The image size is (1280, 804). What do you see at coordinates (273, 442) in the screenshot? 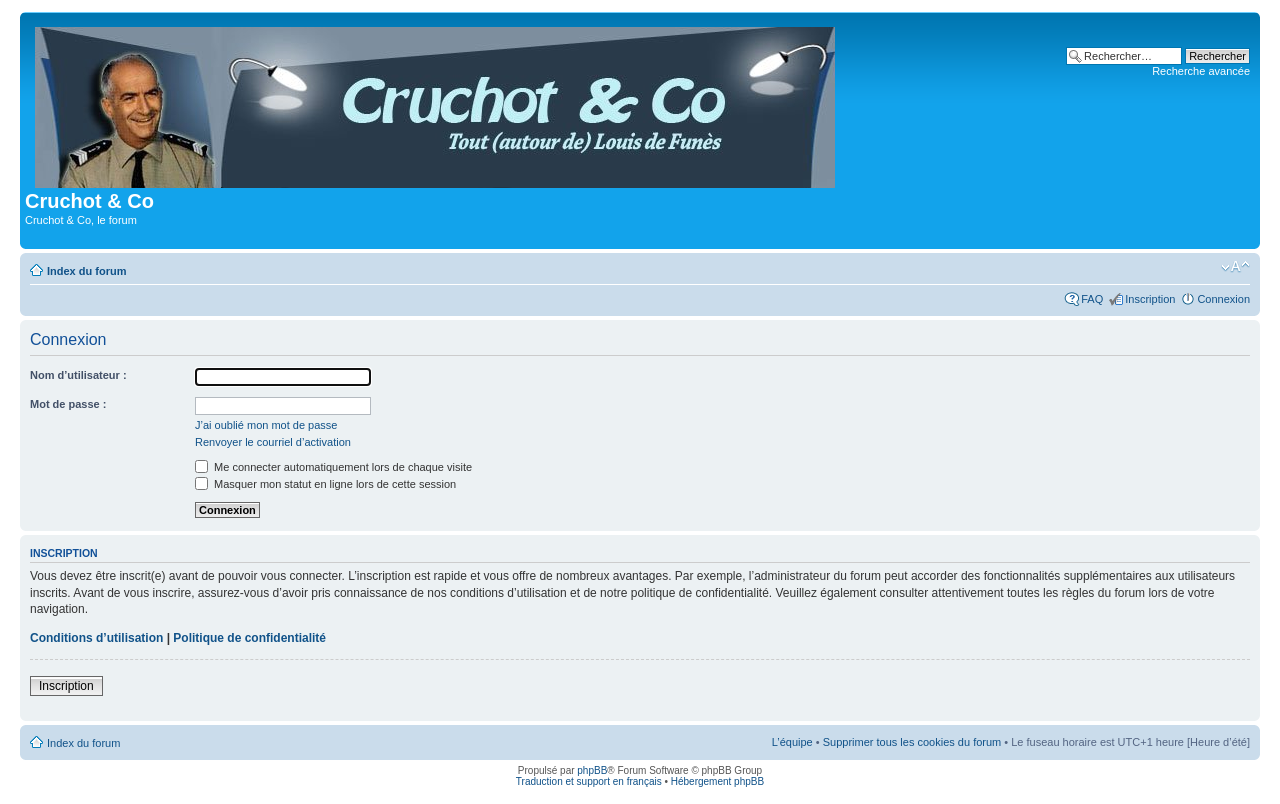
I see `Renvoyer le courriel d’activation` at bounding box center [273, 442].